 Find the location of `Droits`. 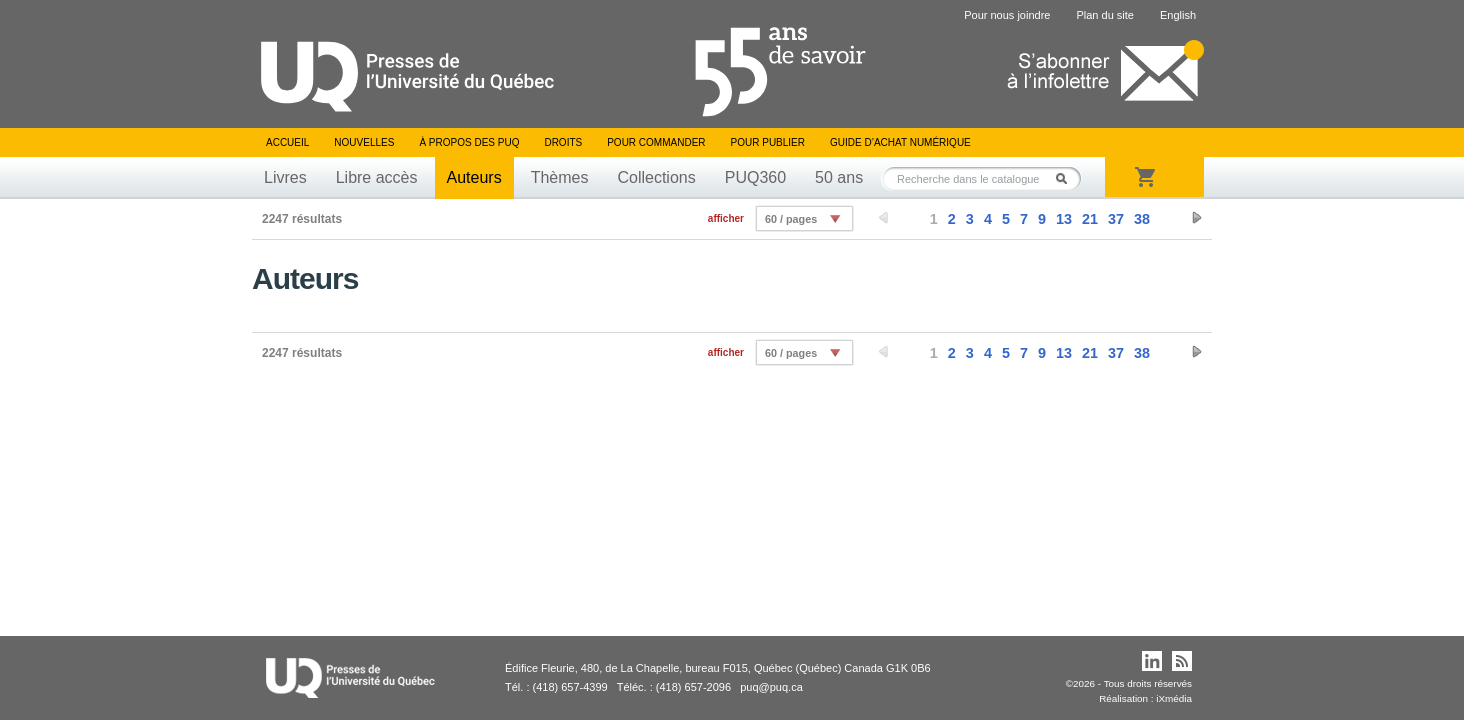

Droits is located at coordinates (563, 142).